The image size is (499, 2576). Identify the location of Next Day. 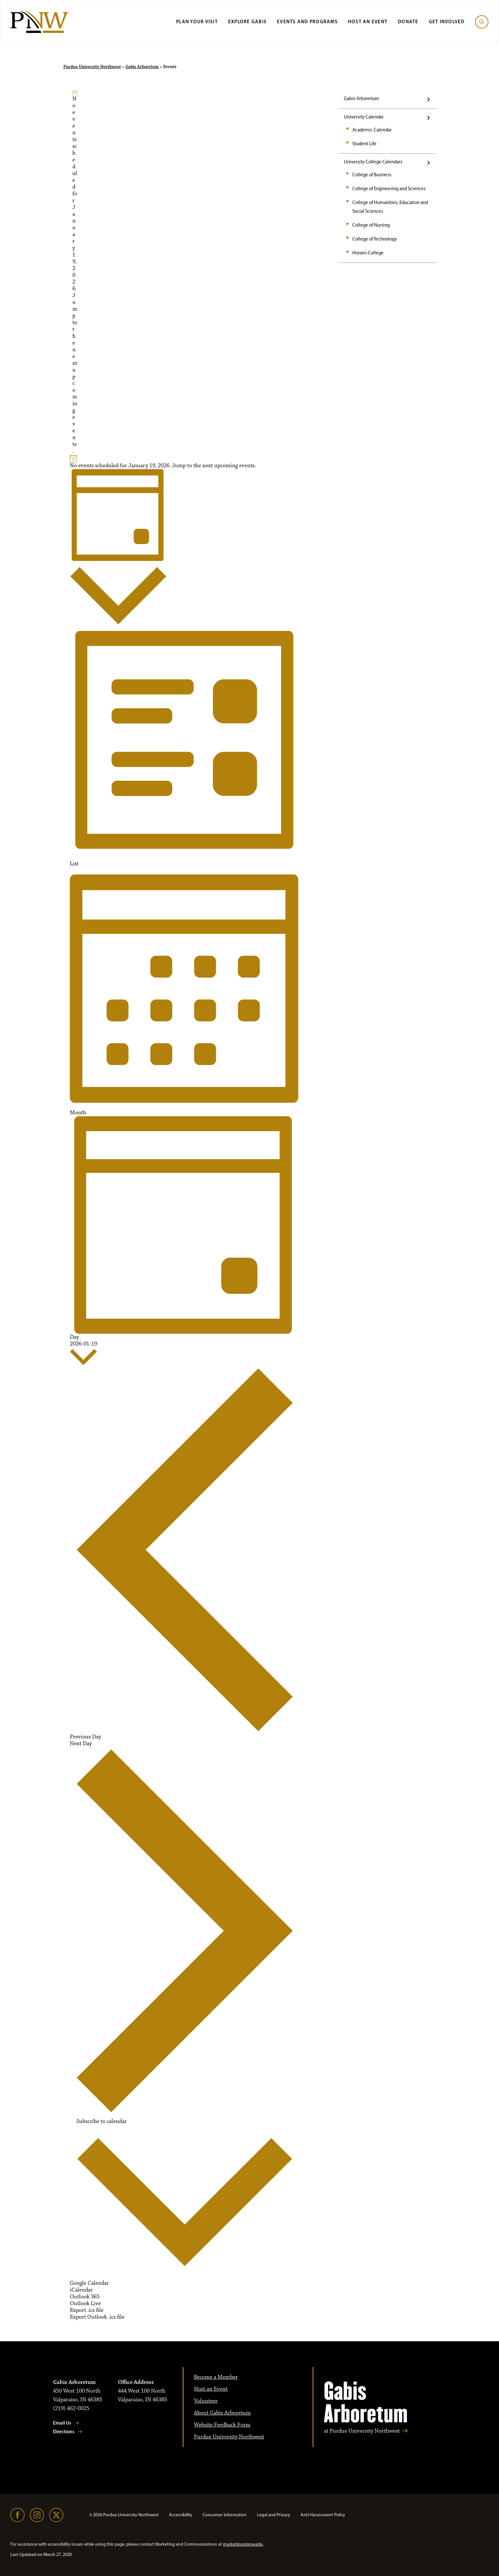
(185, 1927).